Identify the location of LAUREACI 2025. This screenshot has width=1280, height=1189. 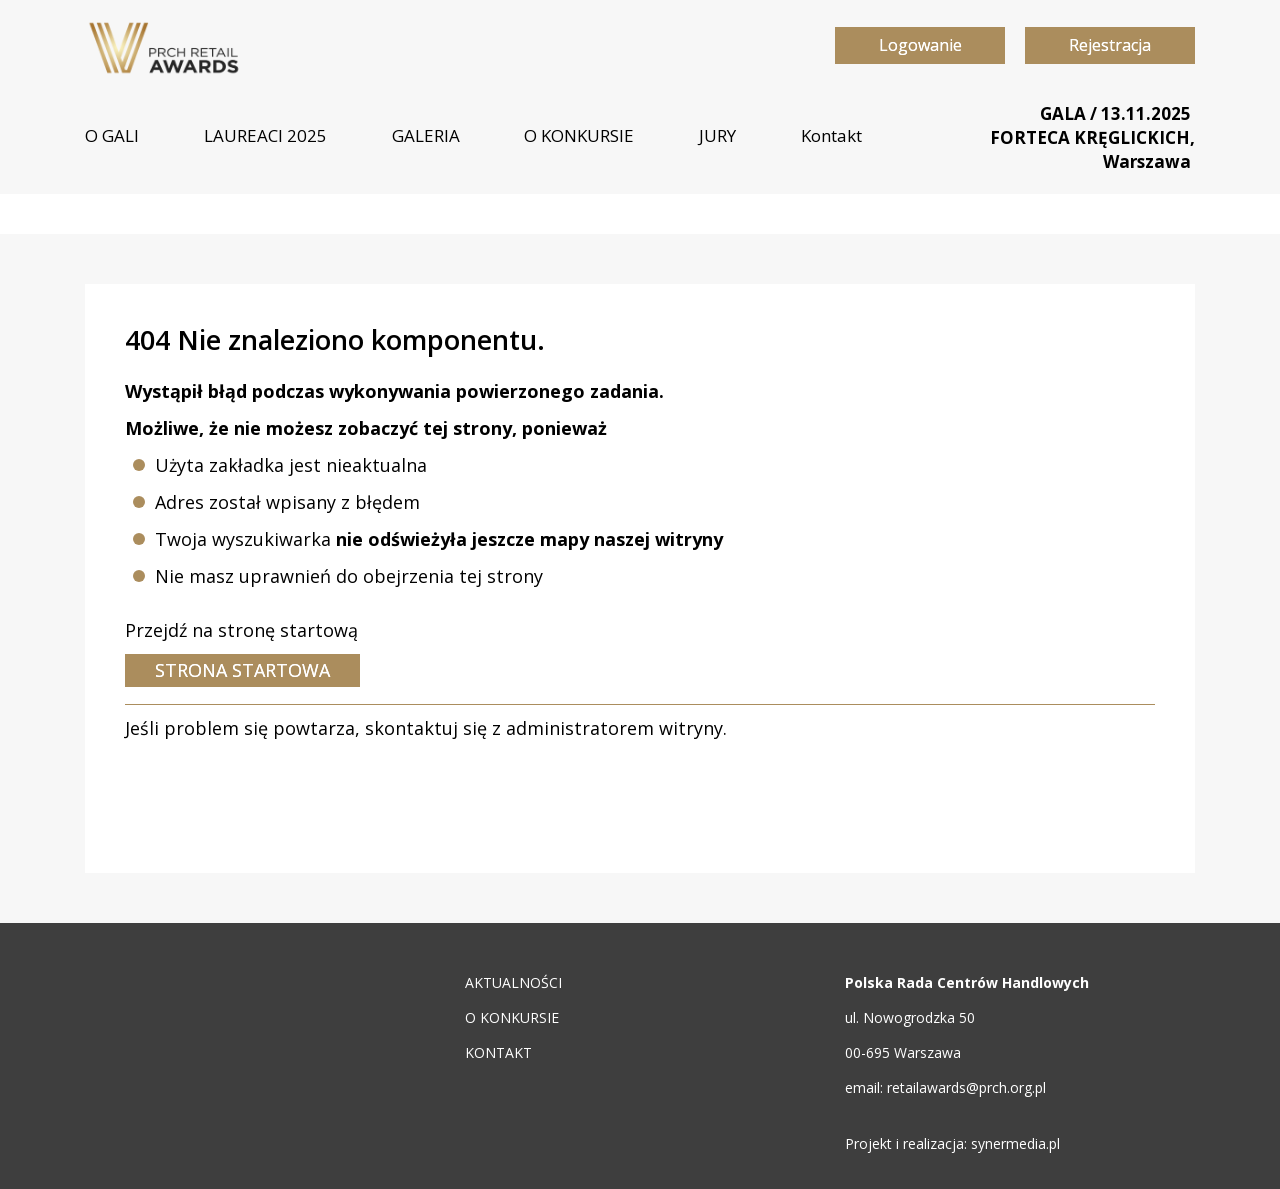
(265, 135).